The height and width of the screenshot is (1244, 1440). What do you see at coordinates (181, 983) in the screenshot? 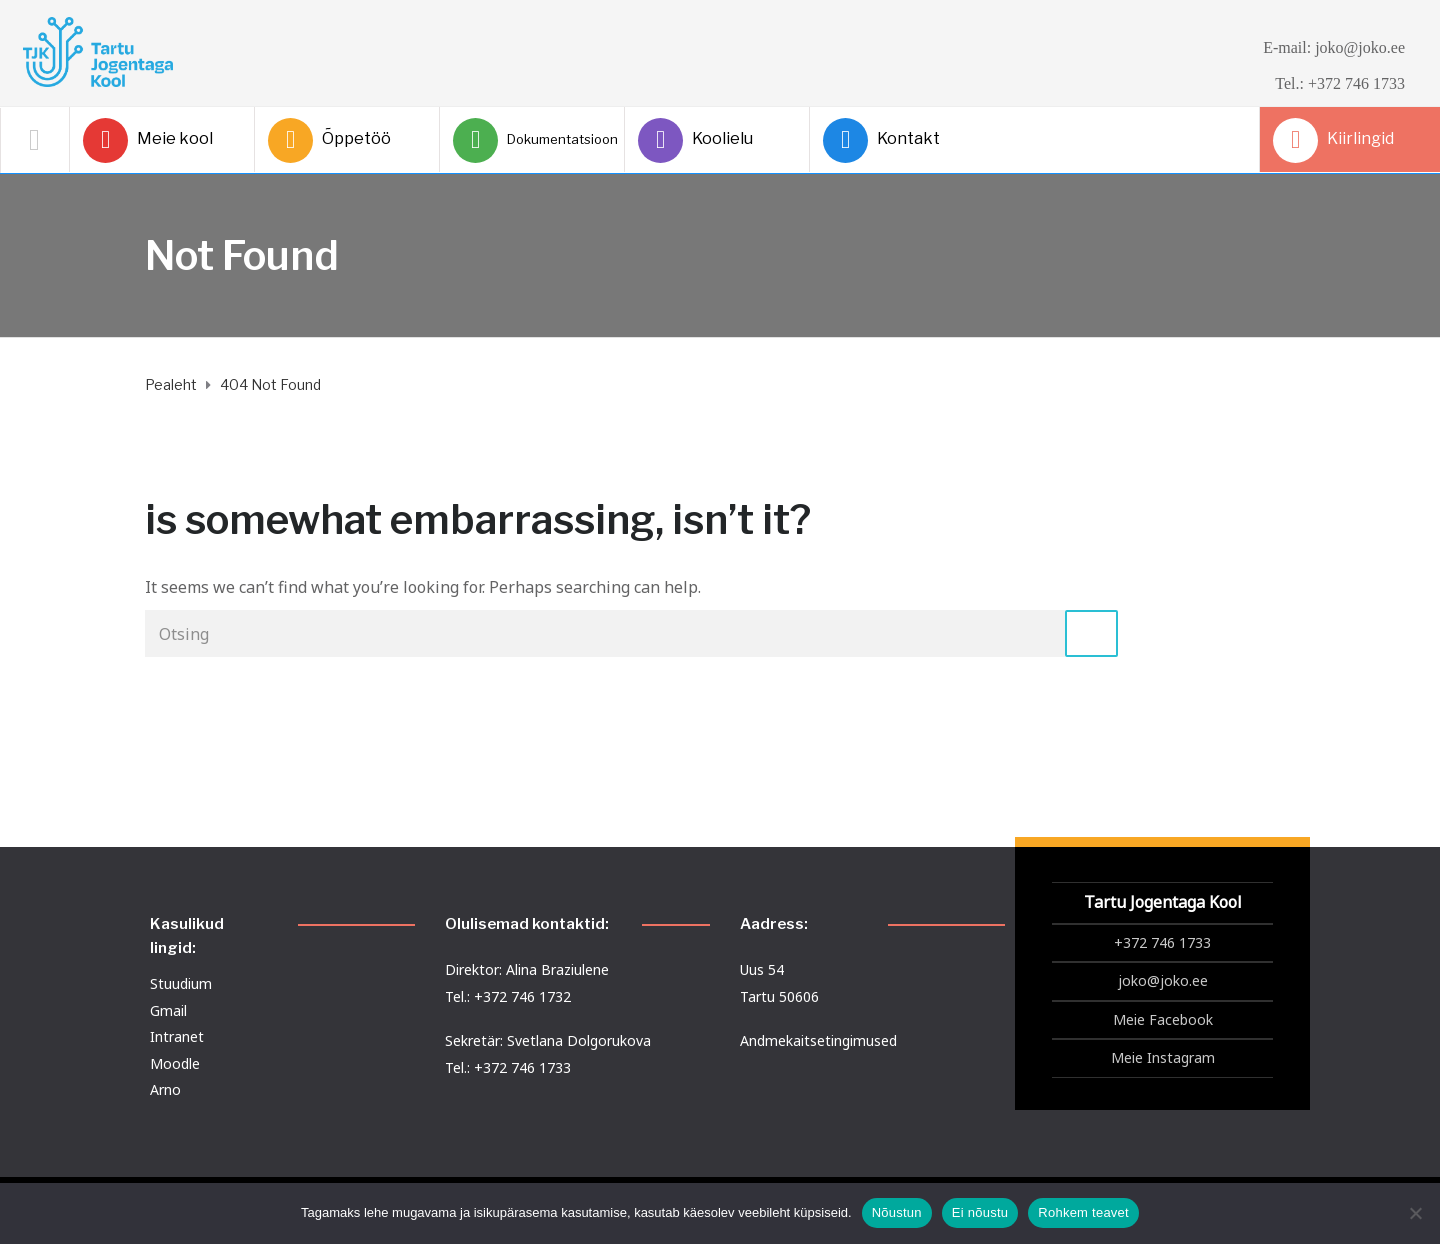
I see `Stuudium` at bounding box center [181, 983].